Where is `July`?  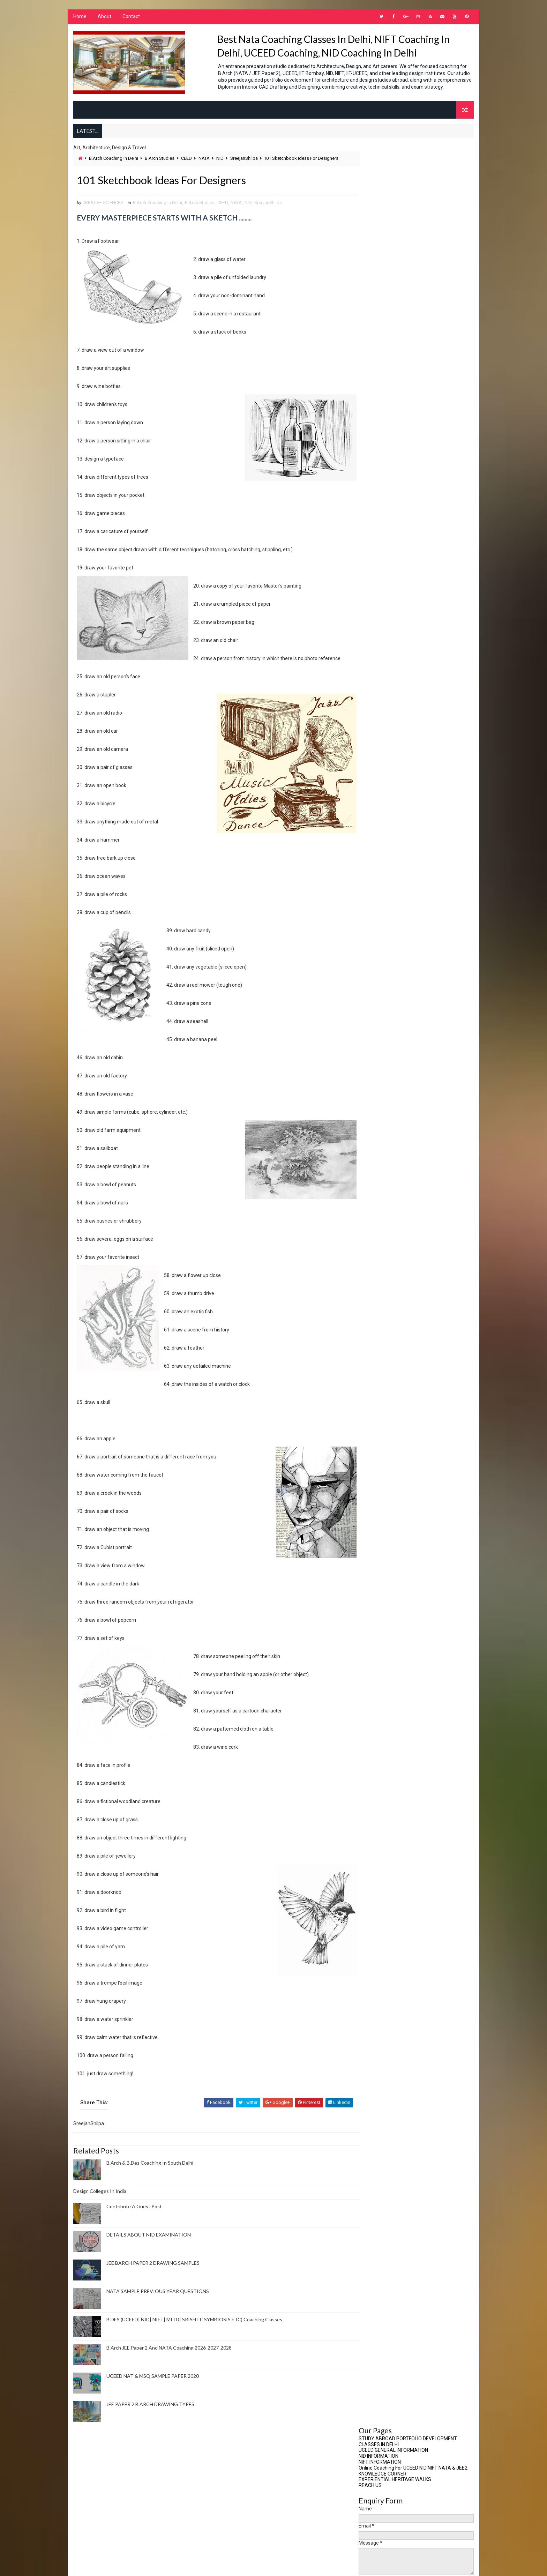 July is located at coordinates (377, 638).